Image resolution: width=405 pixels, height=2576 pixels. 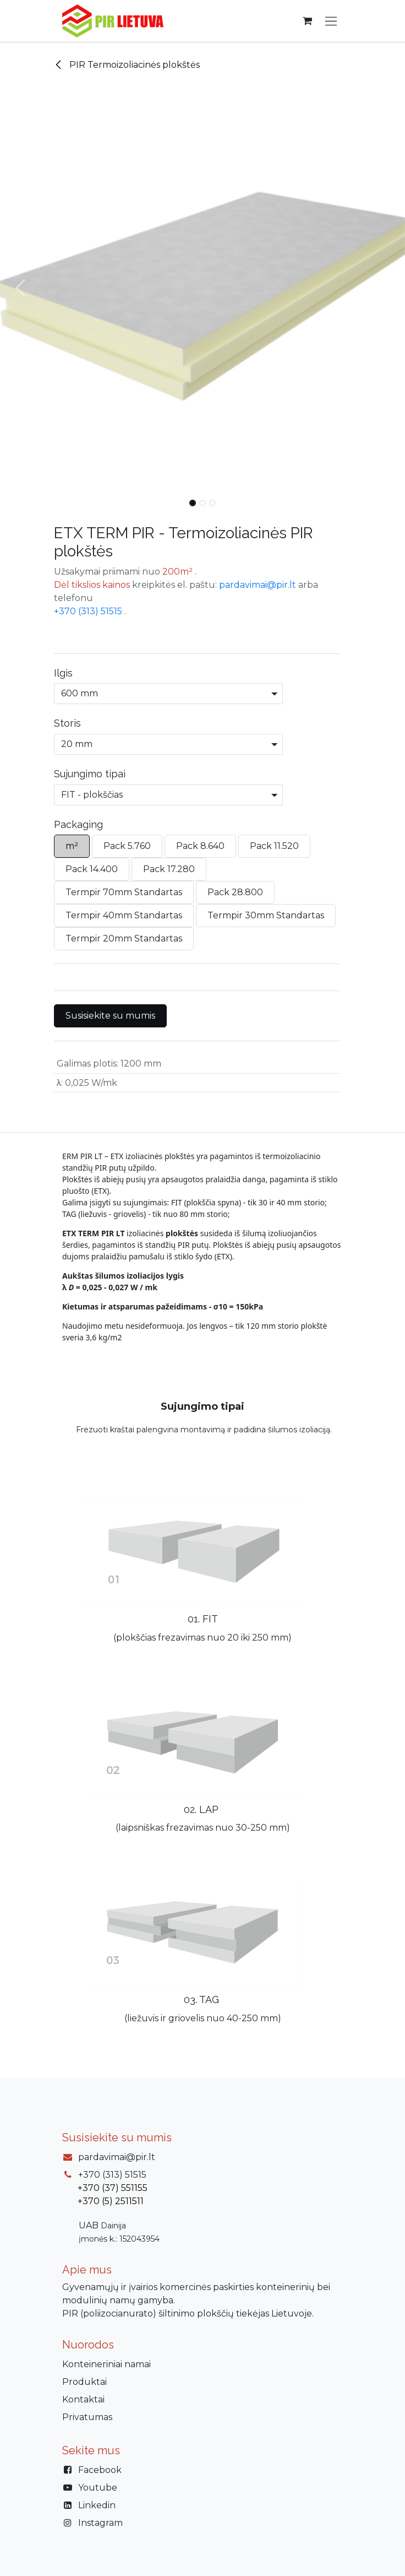 I want to click on PIR Termoizoliacinės plokštės, so click(x=127, y=64).